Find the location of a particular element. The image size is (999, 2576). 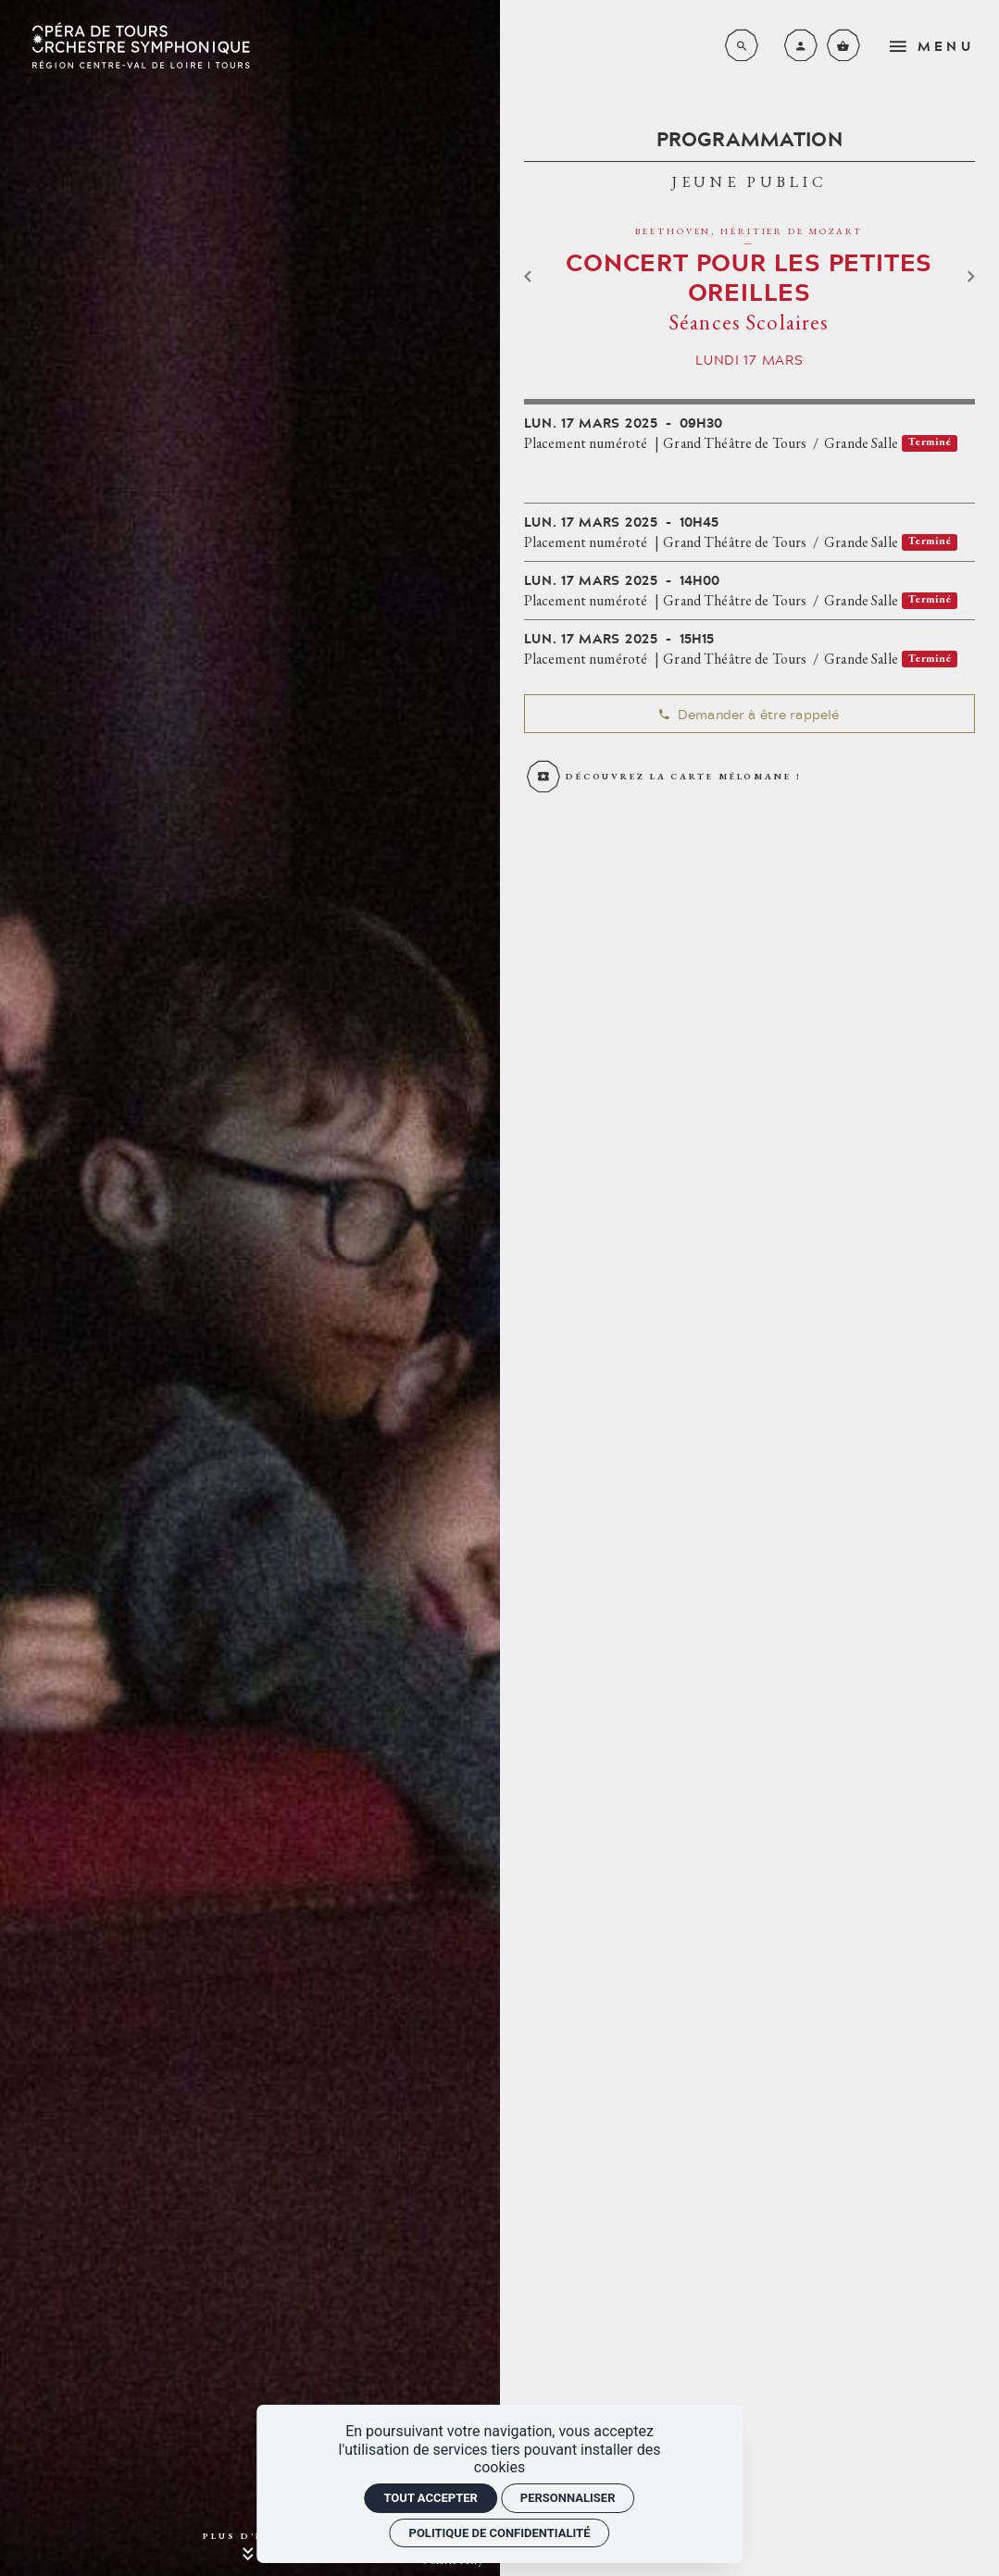

Politique de confidentialité [link] is located at coordinates (500, 2533).